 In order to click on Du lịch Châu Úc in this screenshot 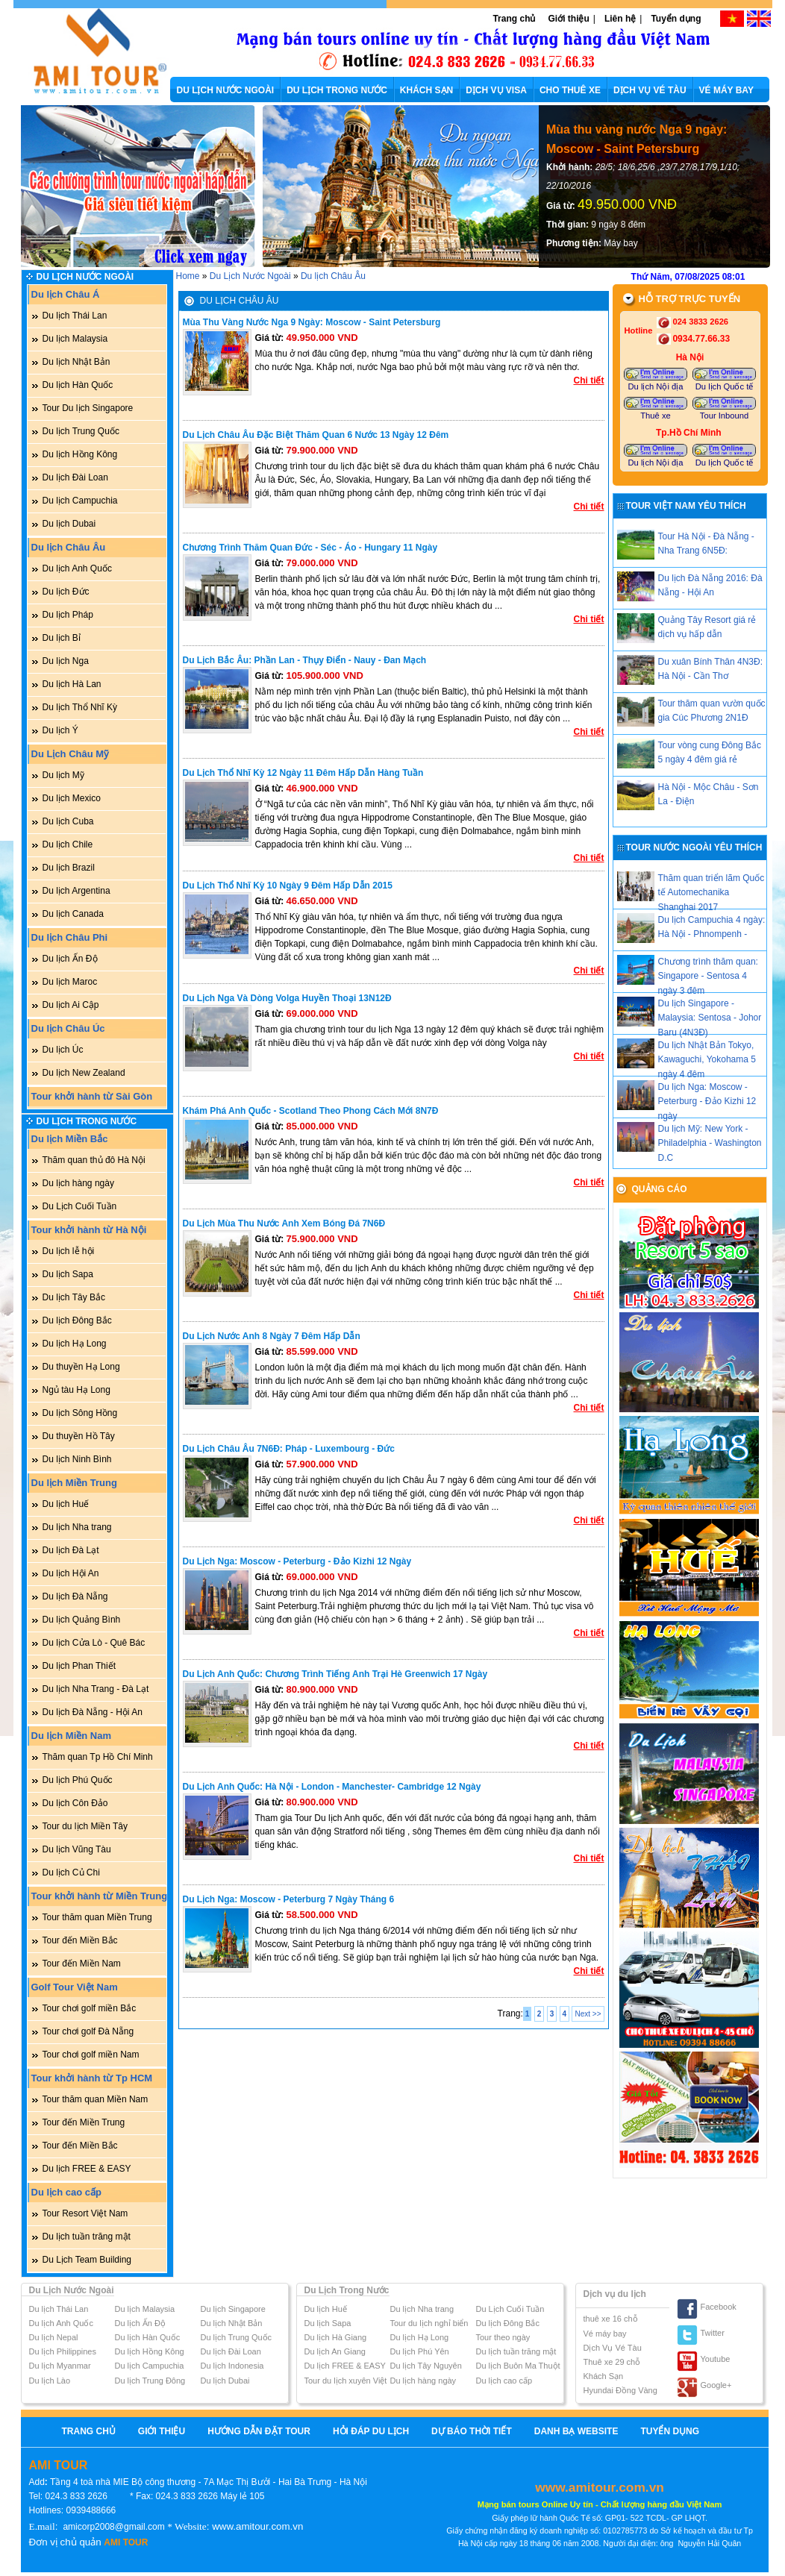, I will do `click(68, 1028)`.